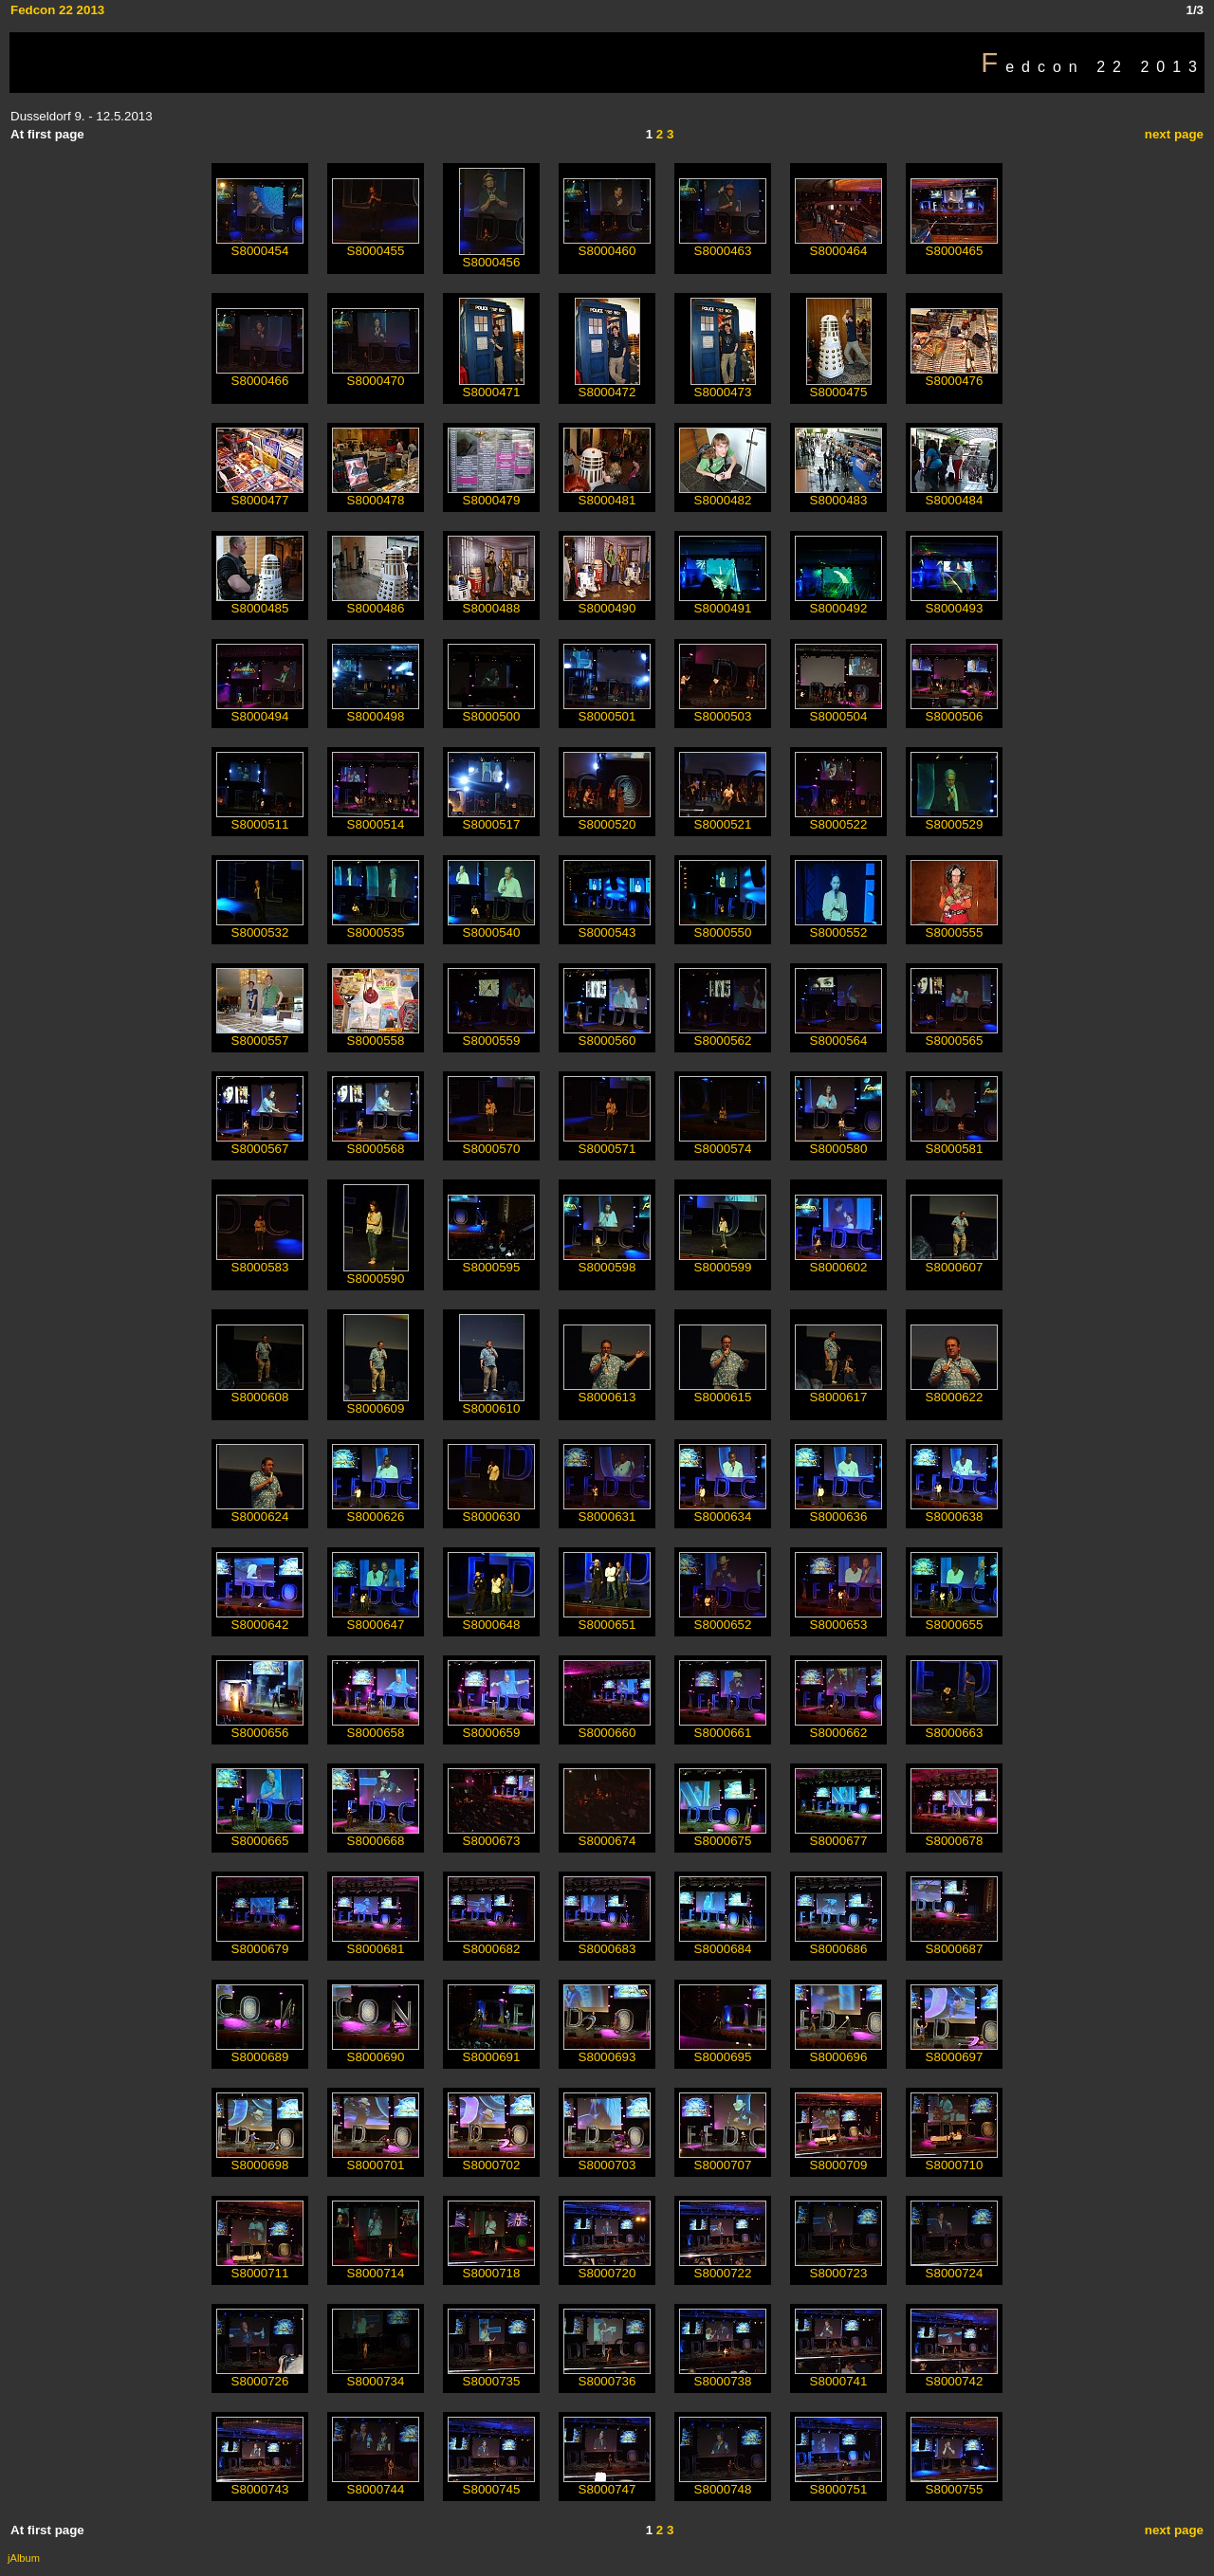  What do you see at coordinates (607, 602) in the screenshot?
I see `S8000490` at bounding box center [607, 602].